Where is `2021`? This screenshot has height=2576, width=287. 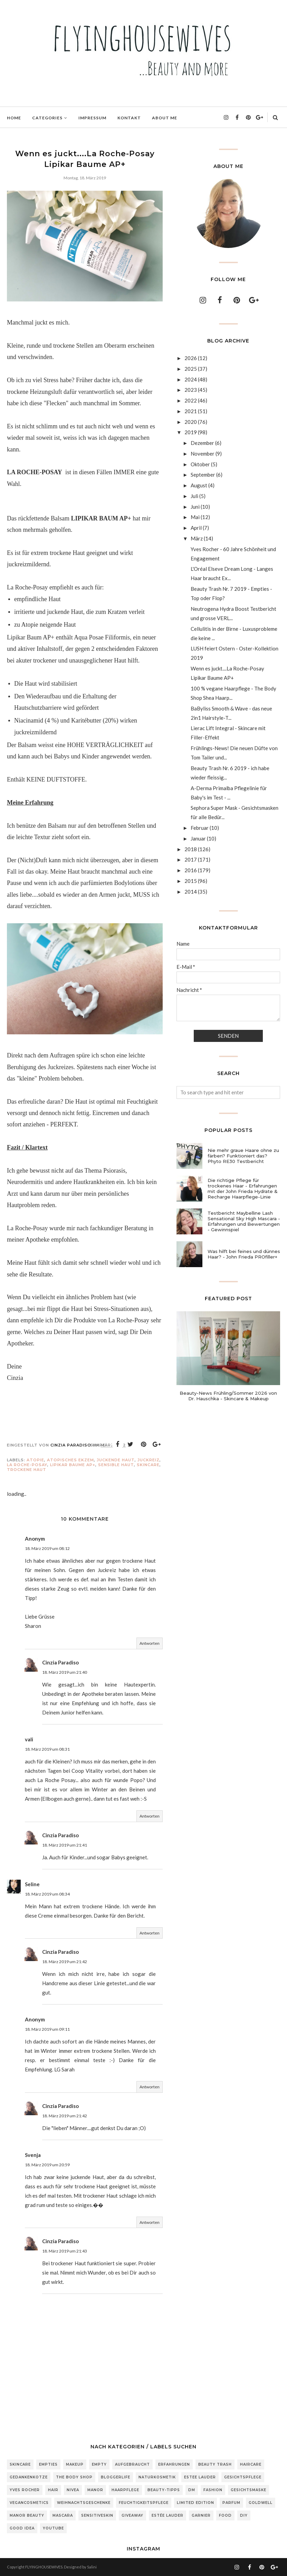
2021 is located at coordinates (190, 411).